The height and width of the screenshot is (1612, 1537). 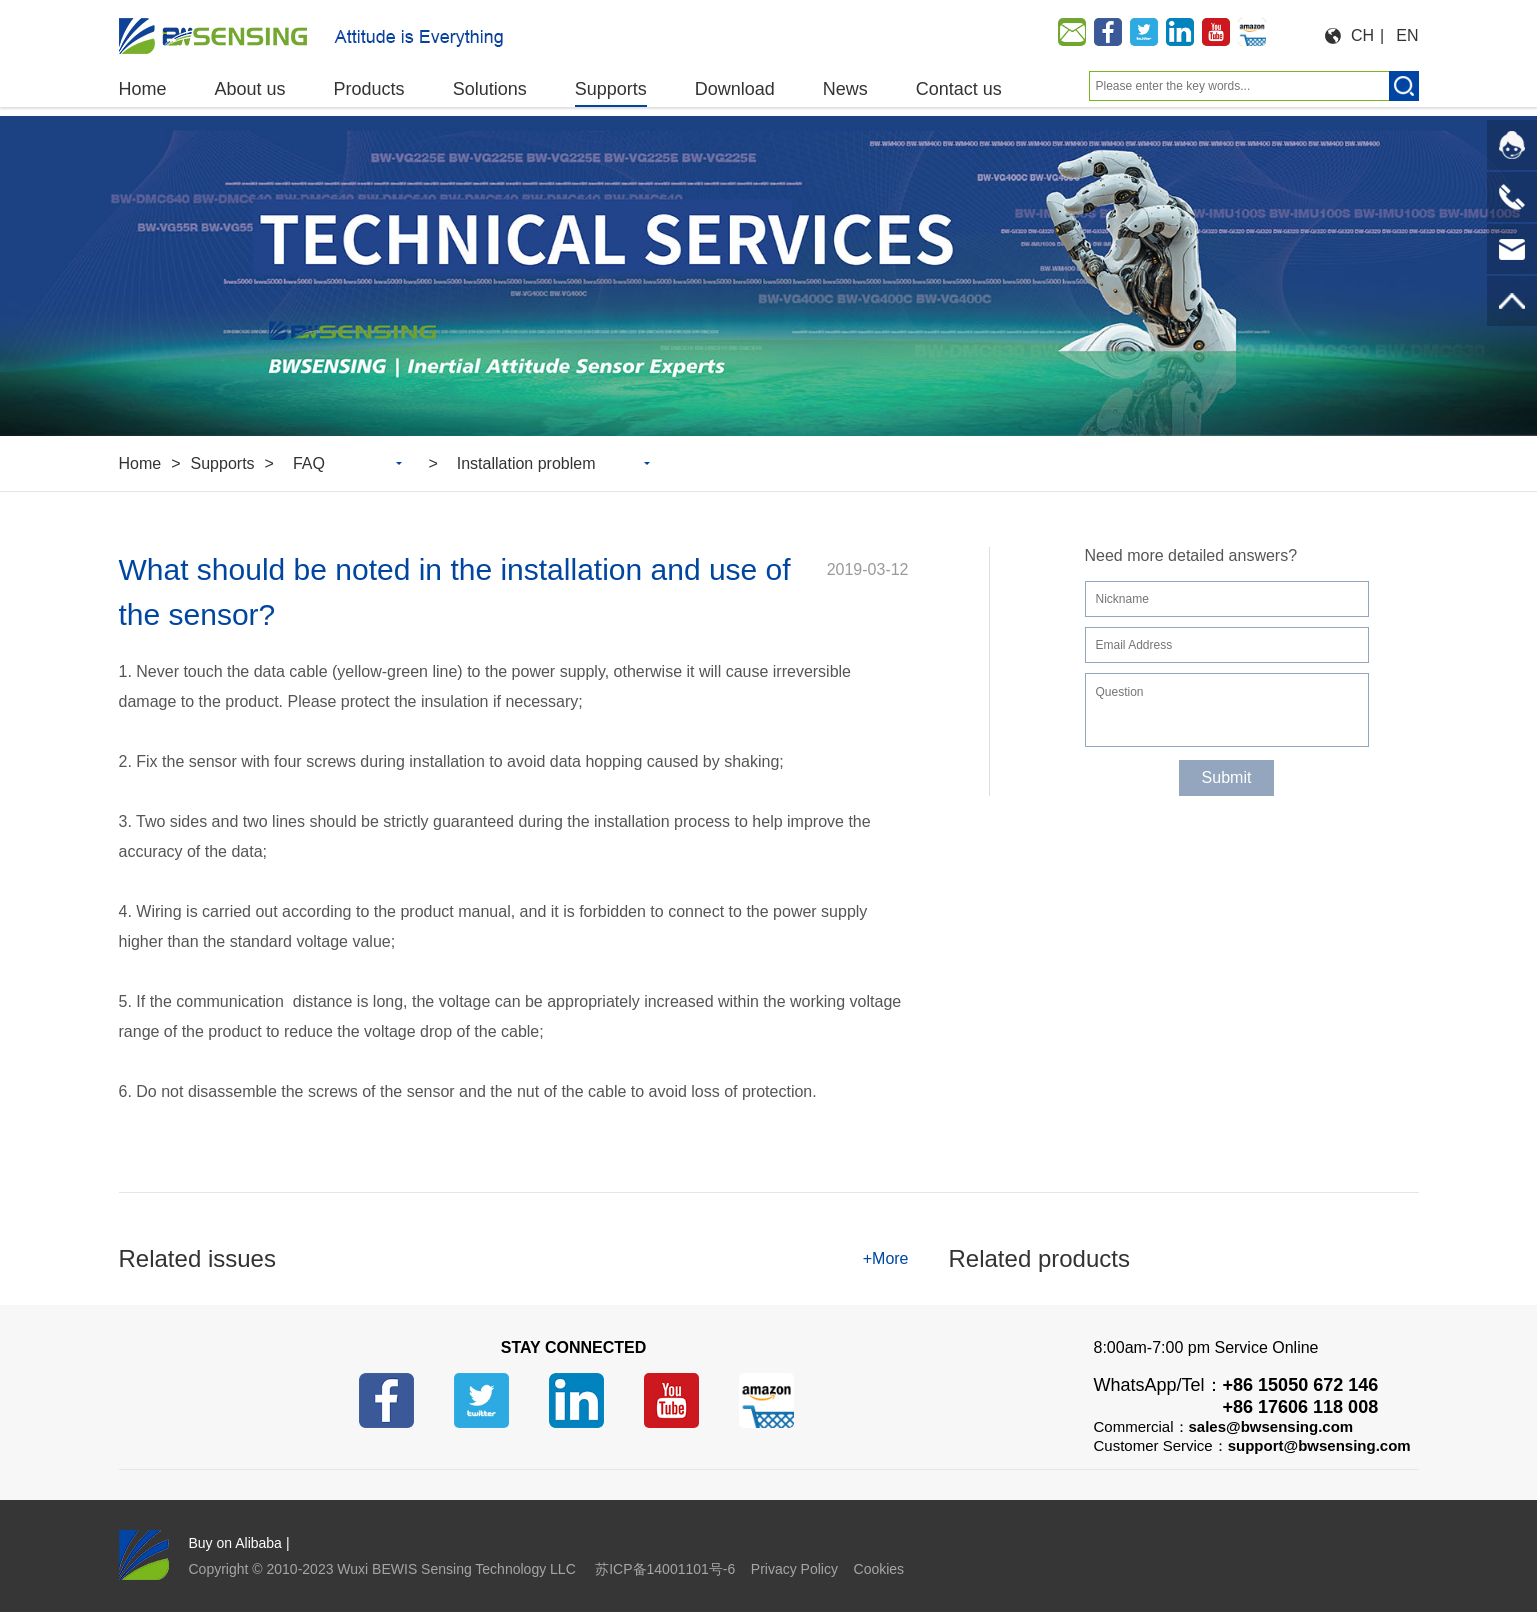 I want to click on CH, so click(x=1362, y=35).